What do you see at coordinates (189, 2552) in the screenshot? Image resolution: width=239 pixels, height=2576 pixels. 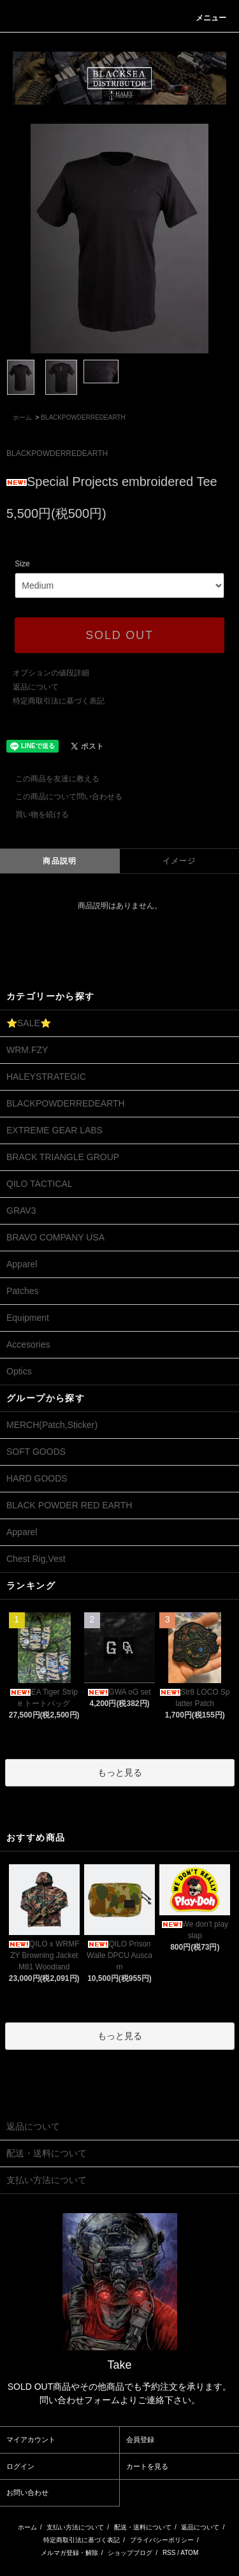 I see `ATOM` at bounding box center [189, 2552].